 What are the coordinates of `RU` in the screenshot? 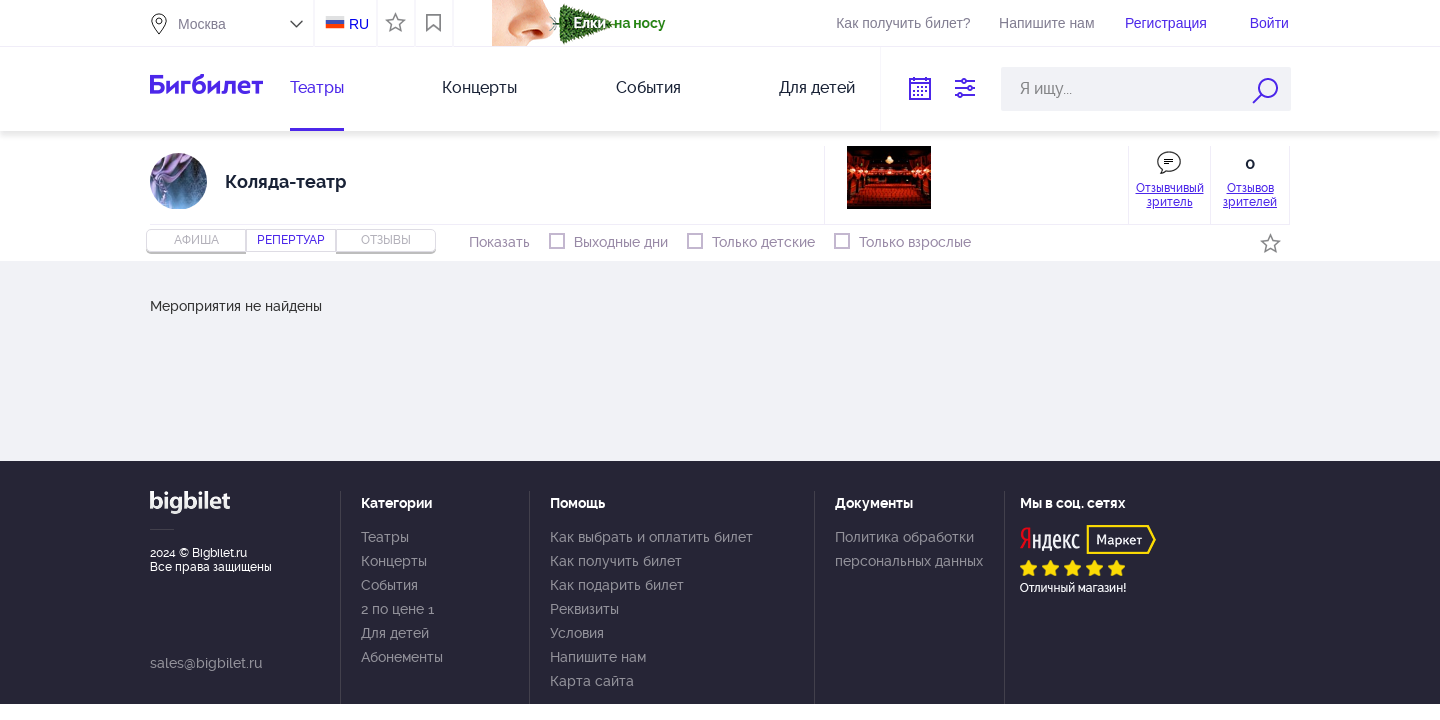 It's located at (359, 24).